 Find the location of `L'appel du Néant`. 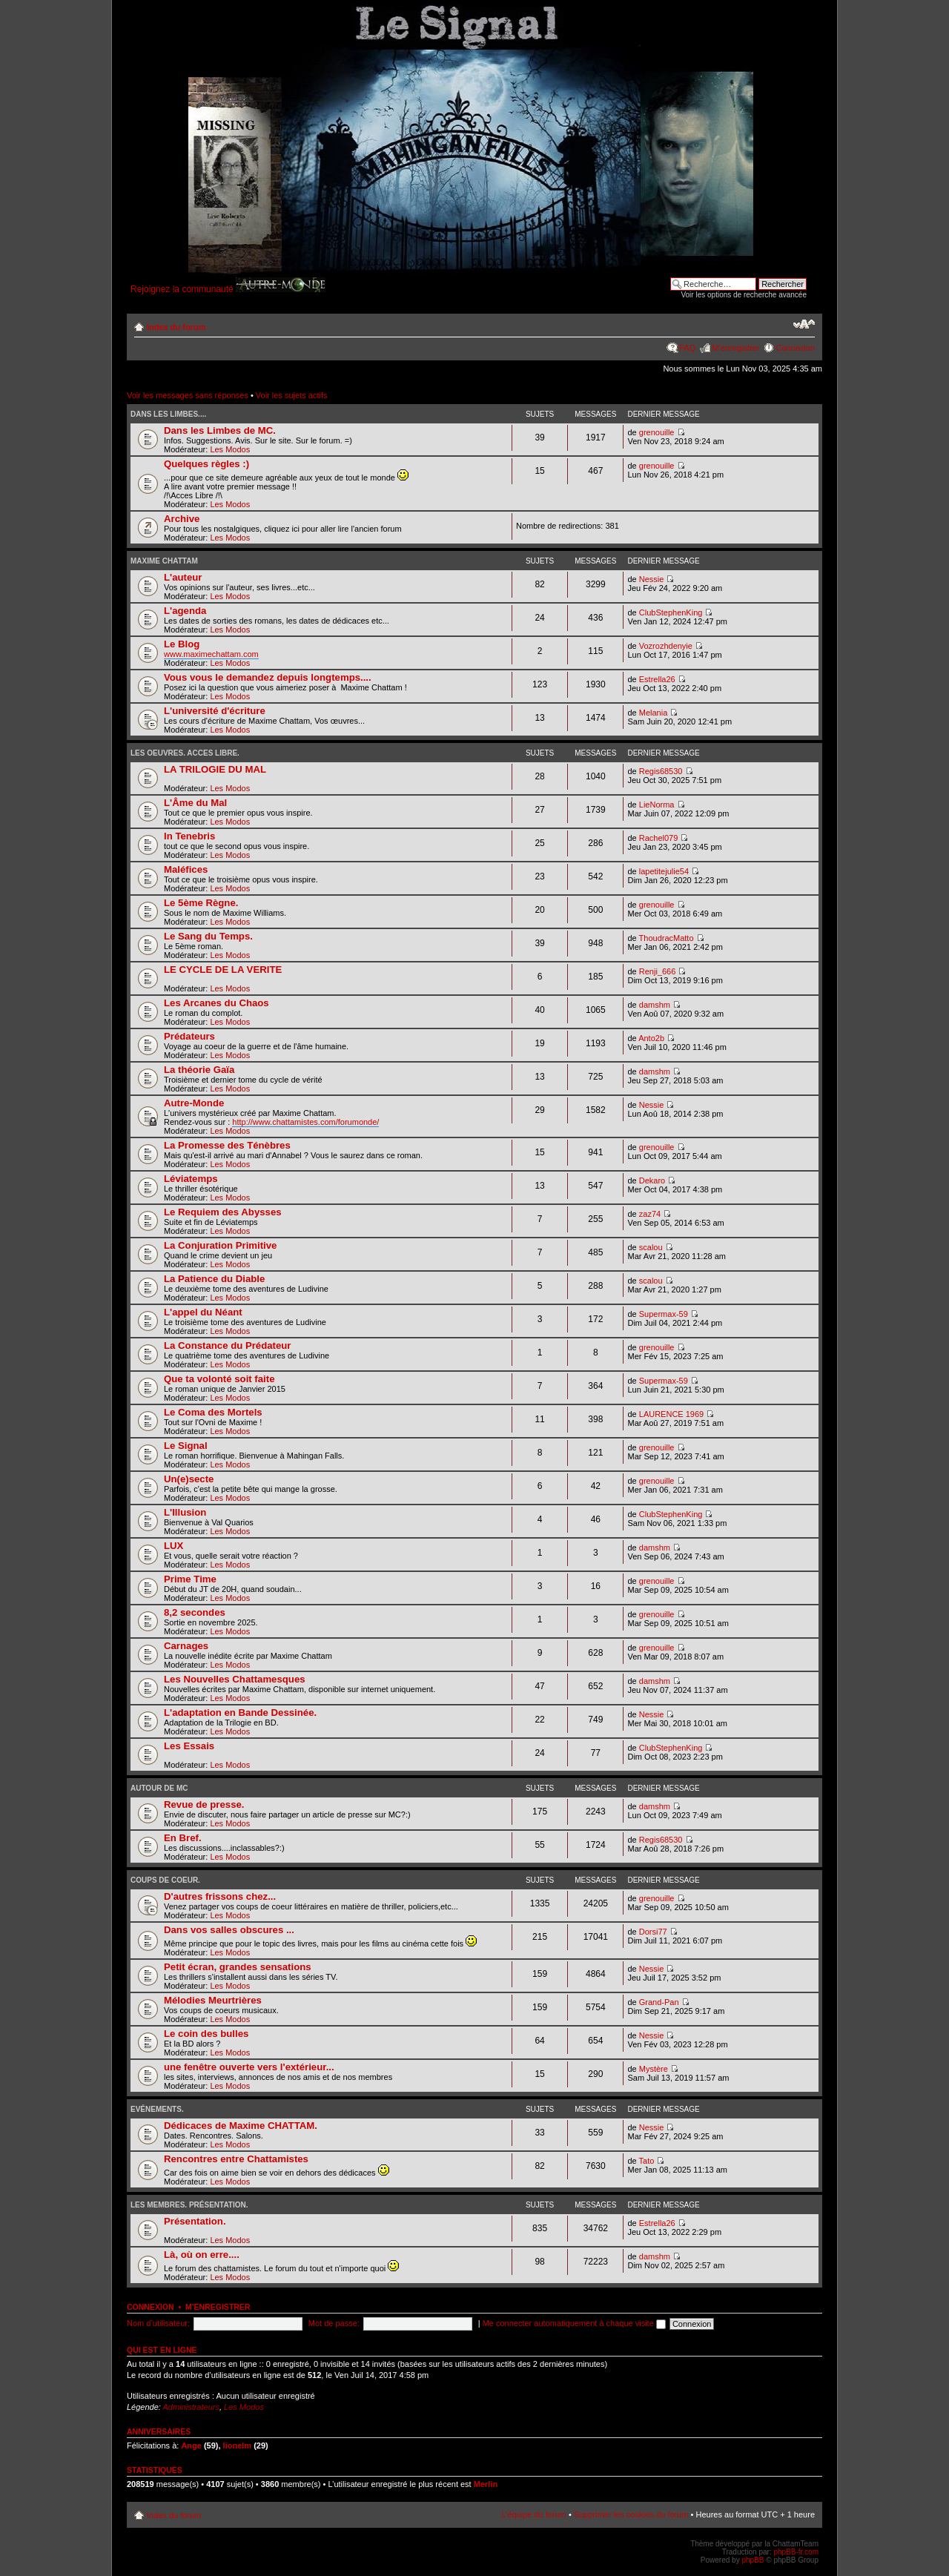

L'appel du Néant is located at coordinates (203, 1312).